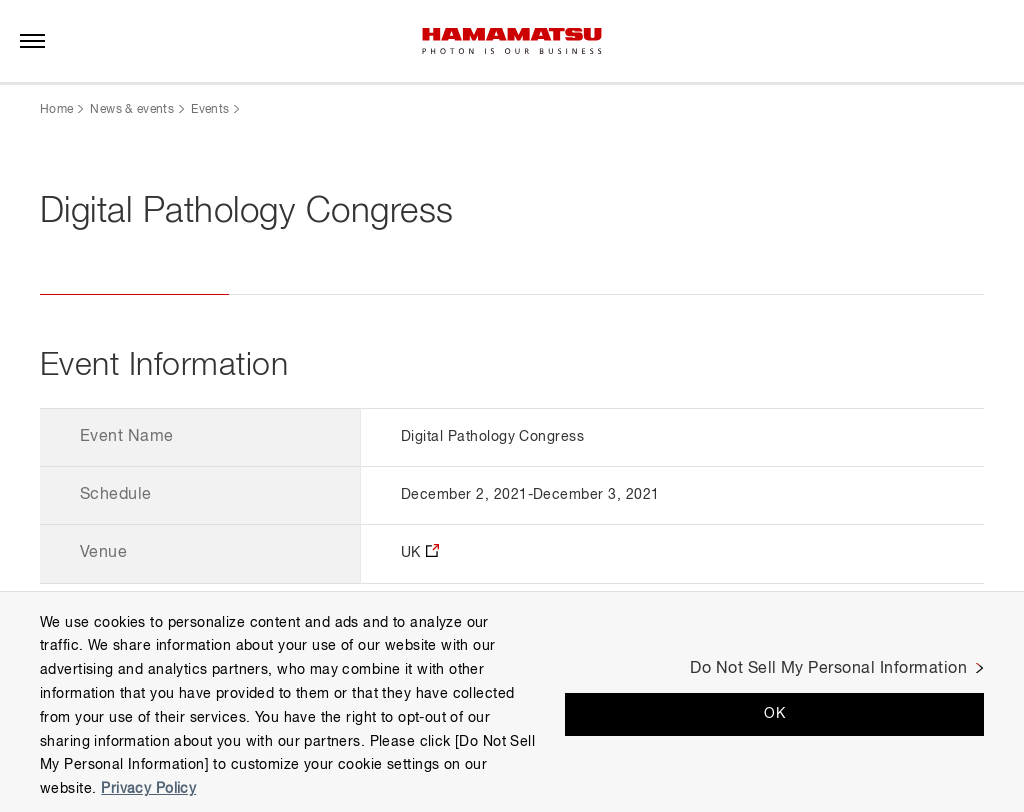 The height and width of the screenshot is (812, 1024). I want to click on Events, so click(210, 110).